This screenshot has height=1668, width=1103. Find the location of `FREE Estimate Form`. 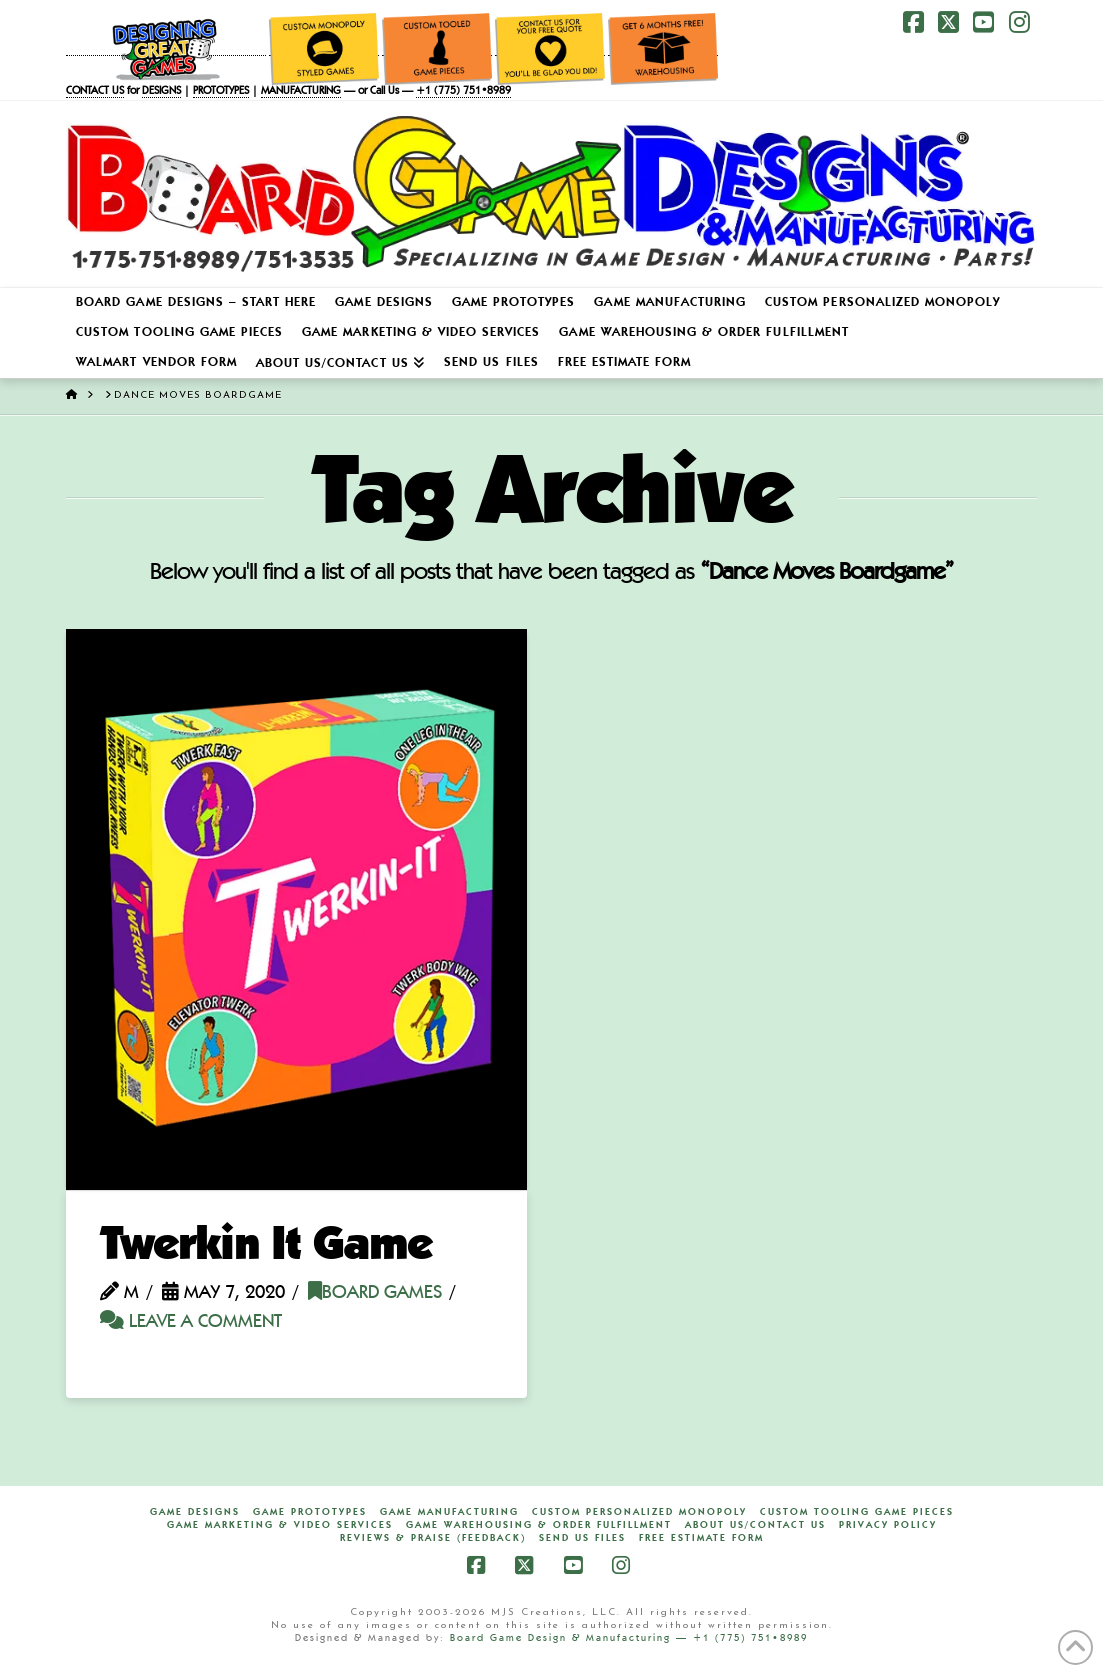

FREE Estimate Form is located at coordinates (701, 1538).